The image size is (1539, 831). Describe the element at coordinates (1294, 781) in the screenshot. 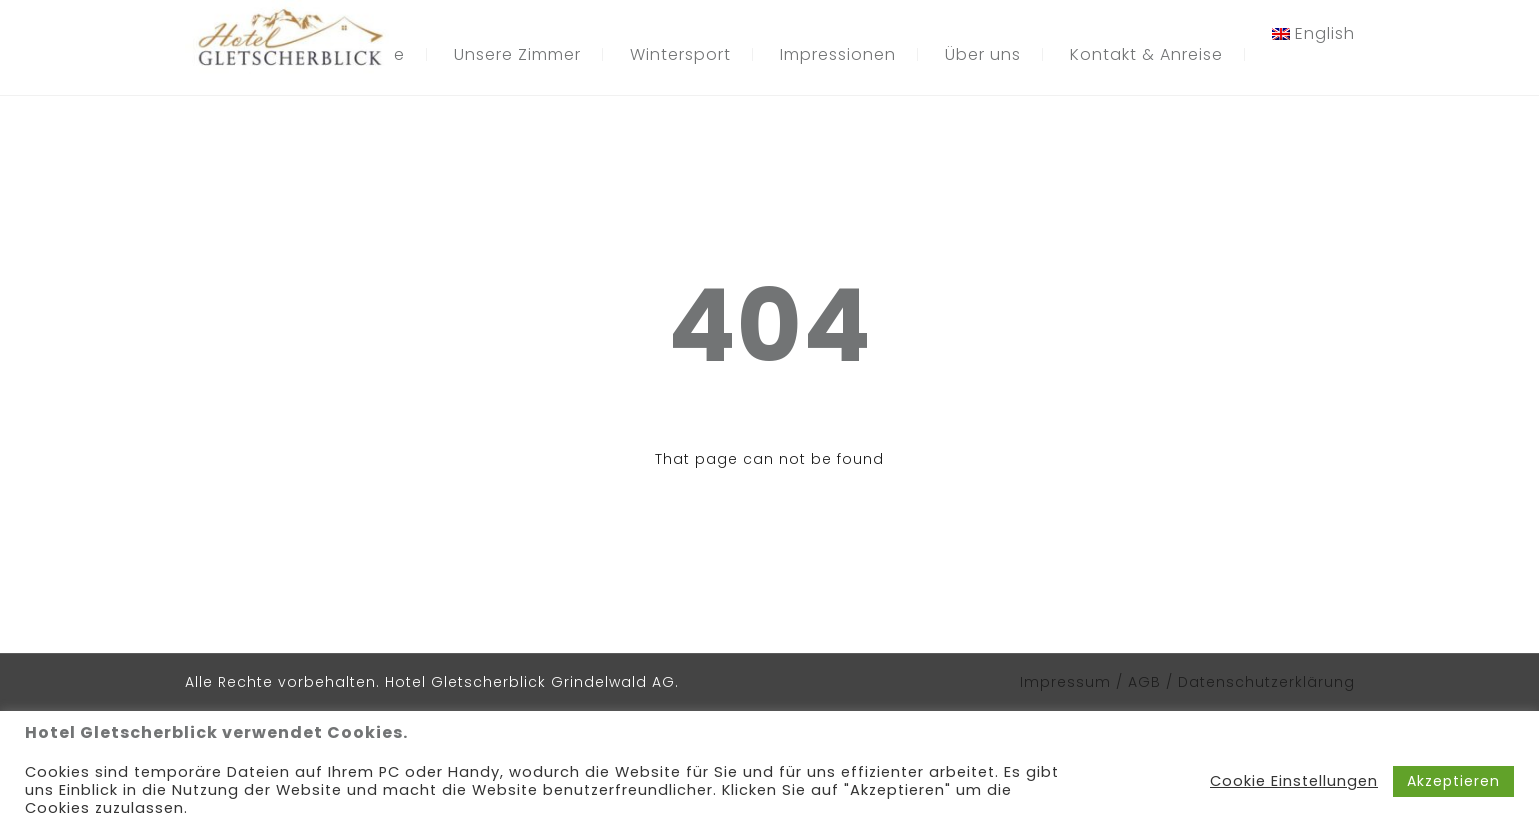

I see `Cookie Einstellungen [button]` at that location.